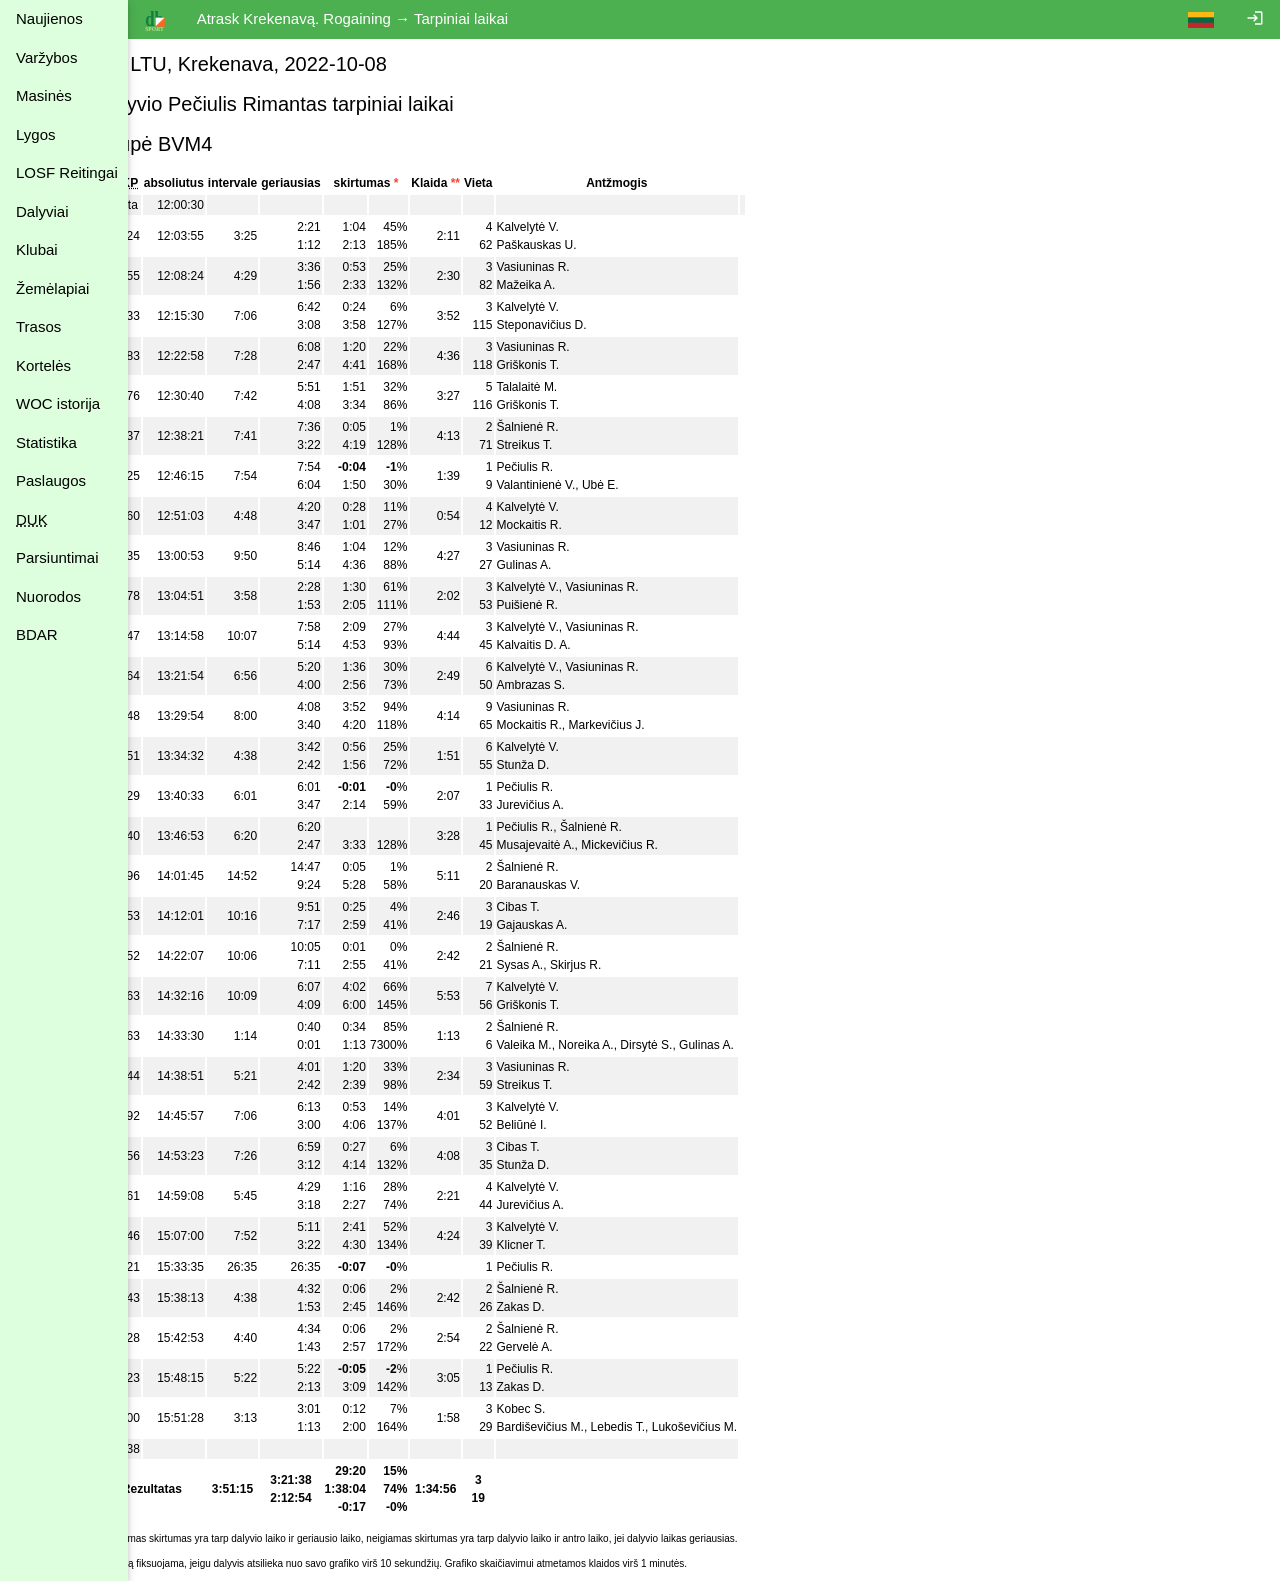  Describe the element at coordinates (583, 485) in the screenshot. I see `Valantinienė V.` at that location.